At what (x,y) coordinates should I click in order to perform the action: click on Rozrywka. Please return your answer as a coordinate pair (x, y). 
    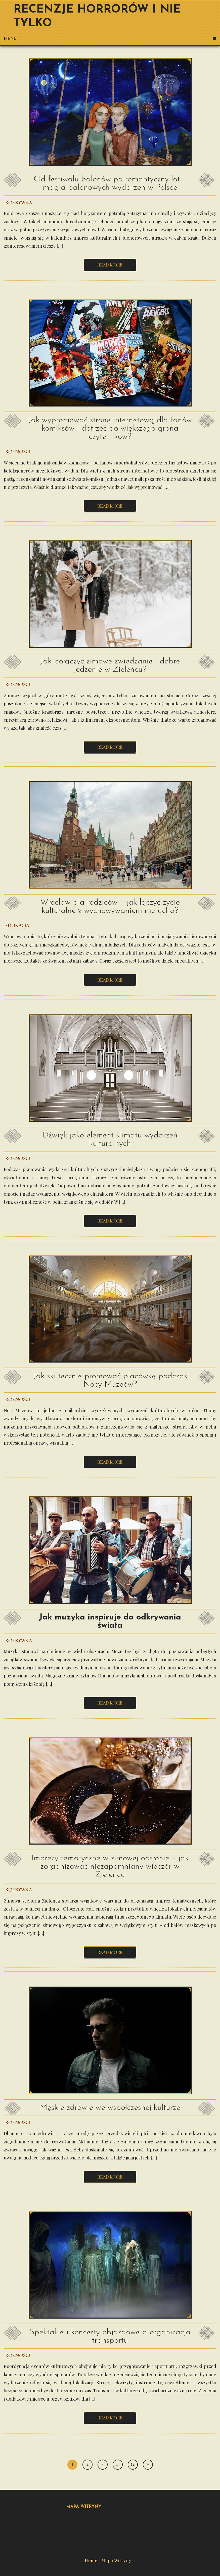
    Looking at the image, I should click on (18, 202).